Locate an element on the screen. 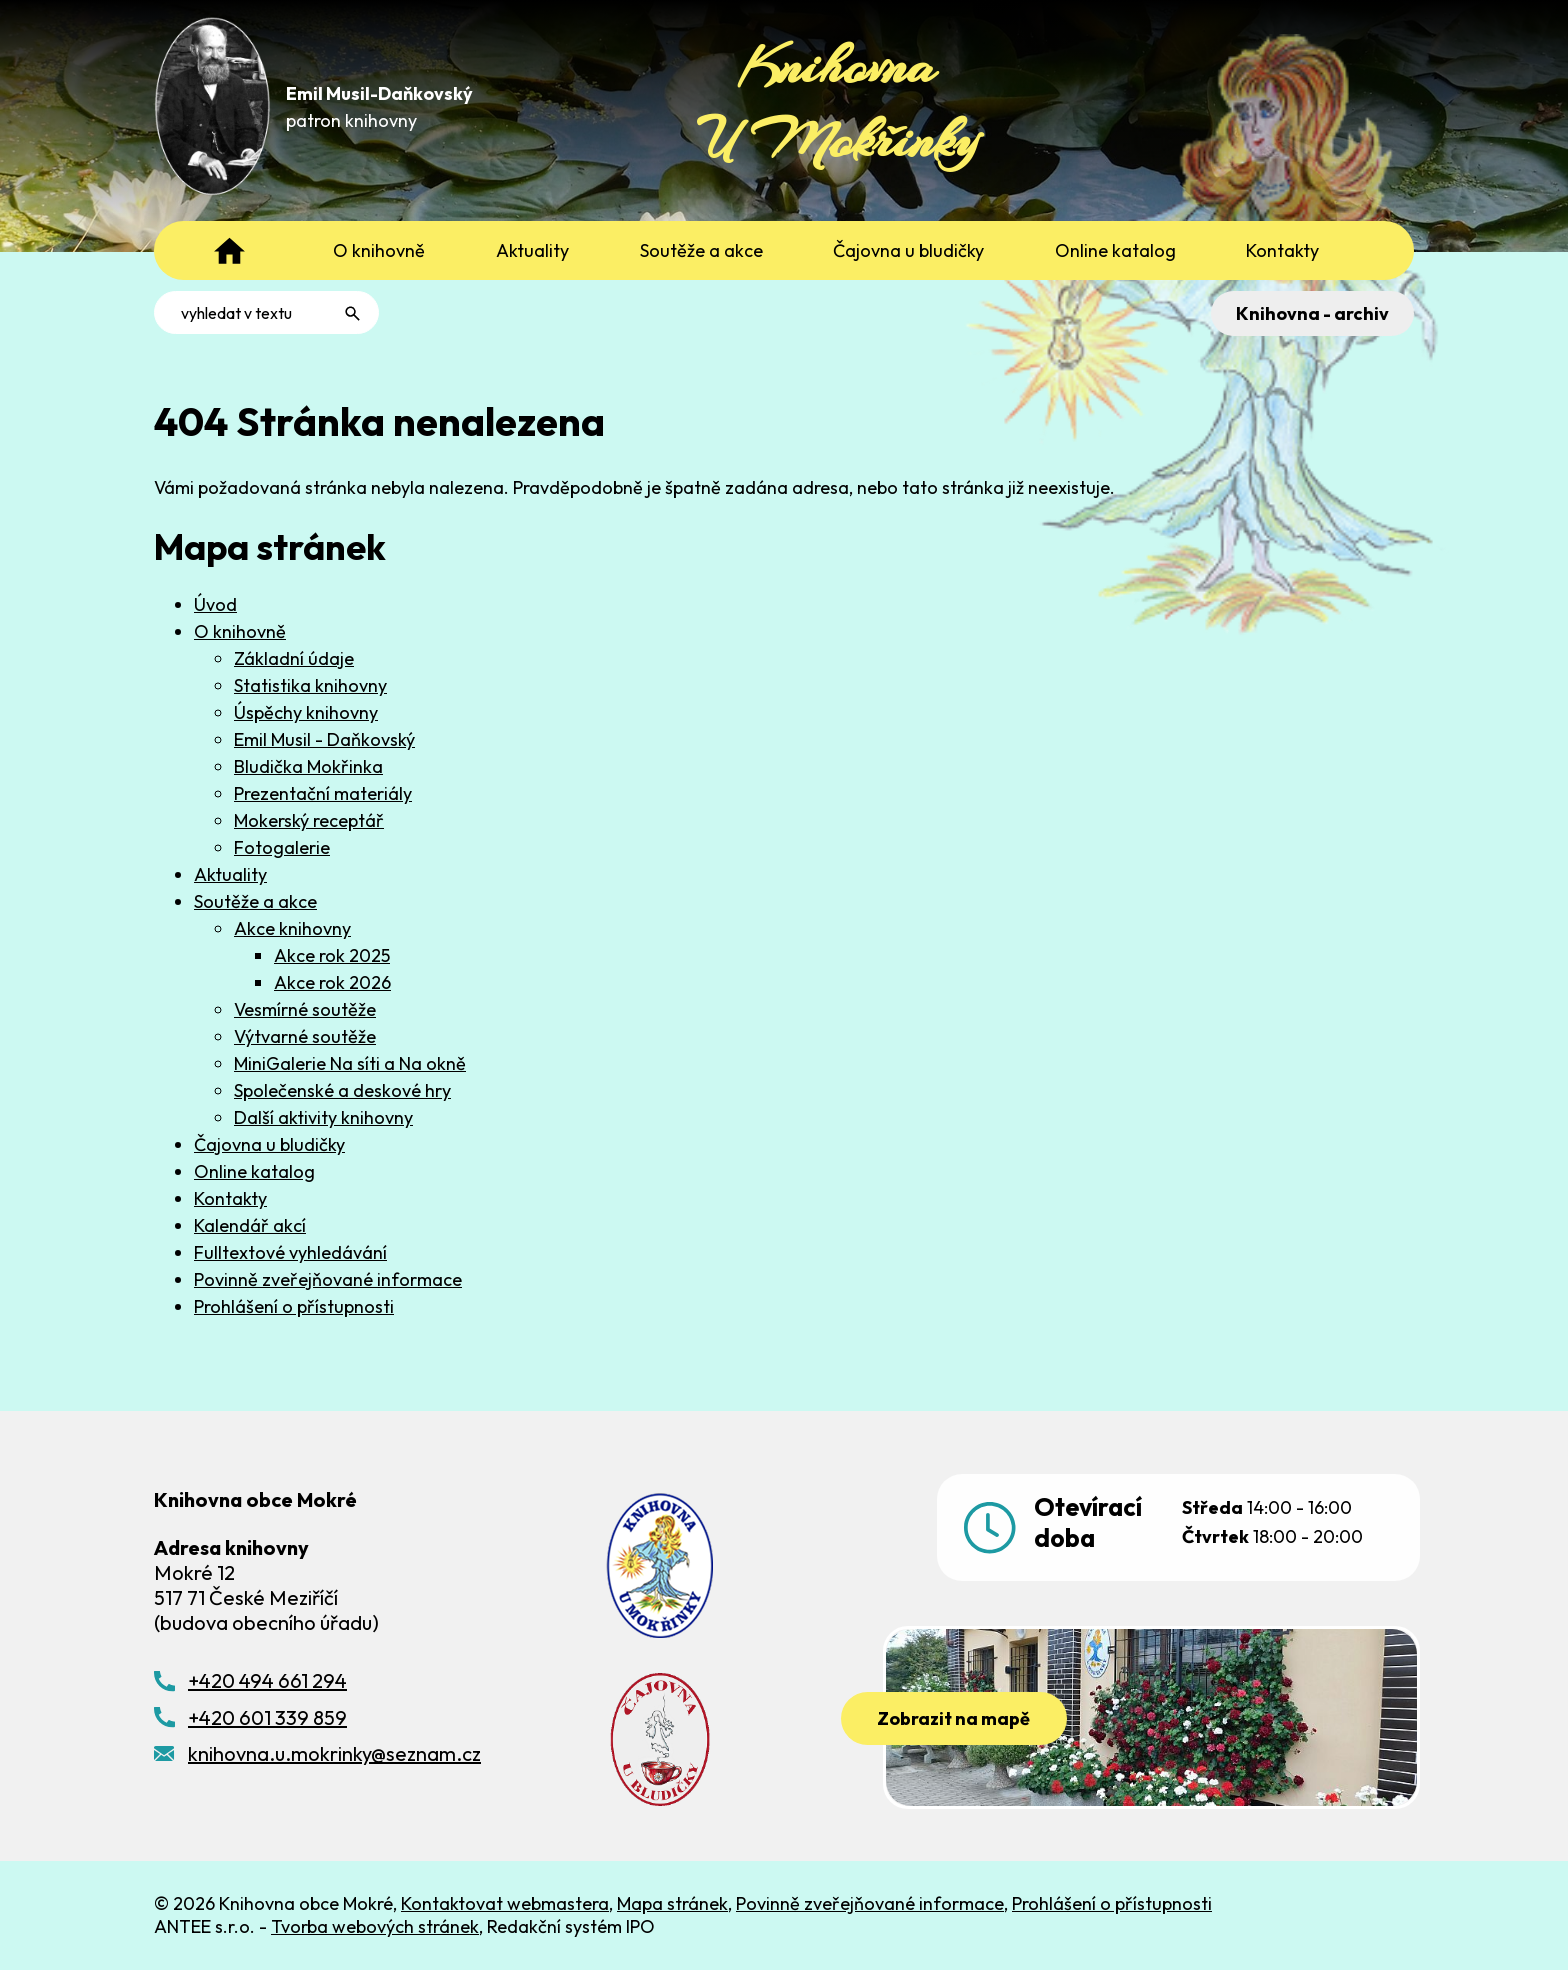  Prezentační materiály is located at coordinates (323, 793).